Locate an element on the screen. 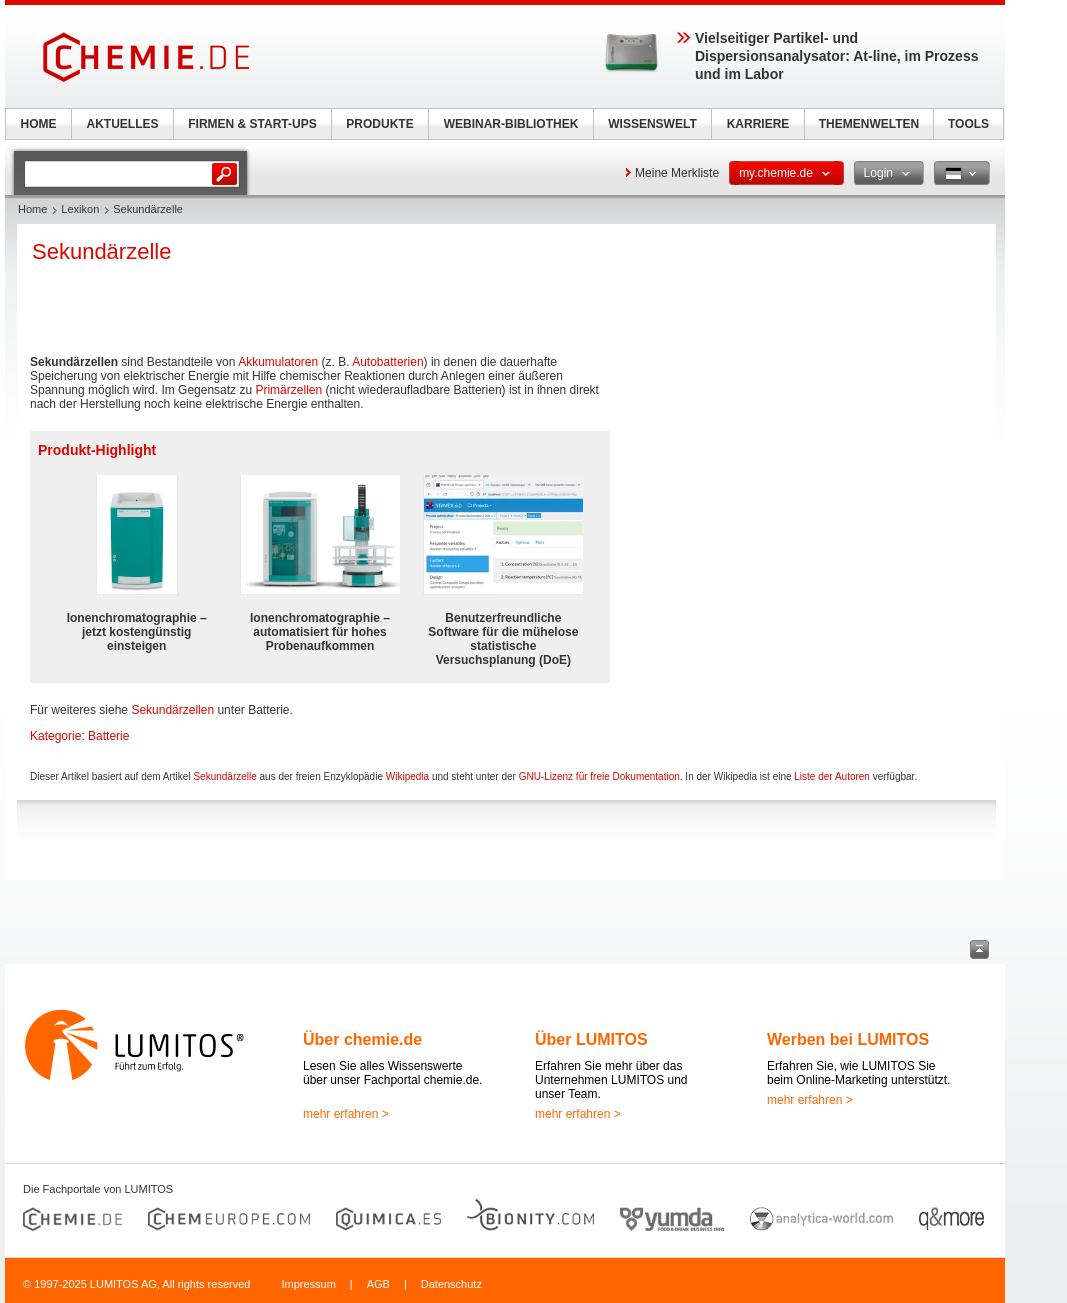 The height and width of the screenshot is (1303, 1067). Lexikon is located at coordinates (80, 209).